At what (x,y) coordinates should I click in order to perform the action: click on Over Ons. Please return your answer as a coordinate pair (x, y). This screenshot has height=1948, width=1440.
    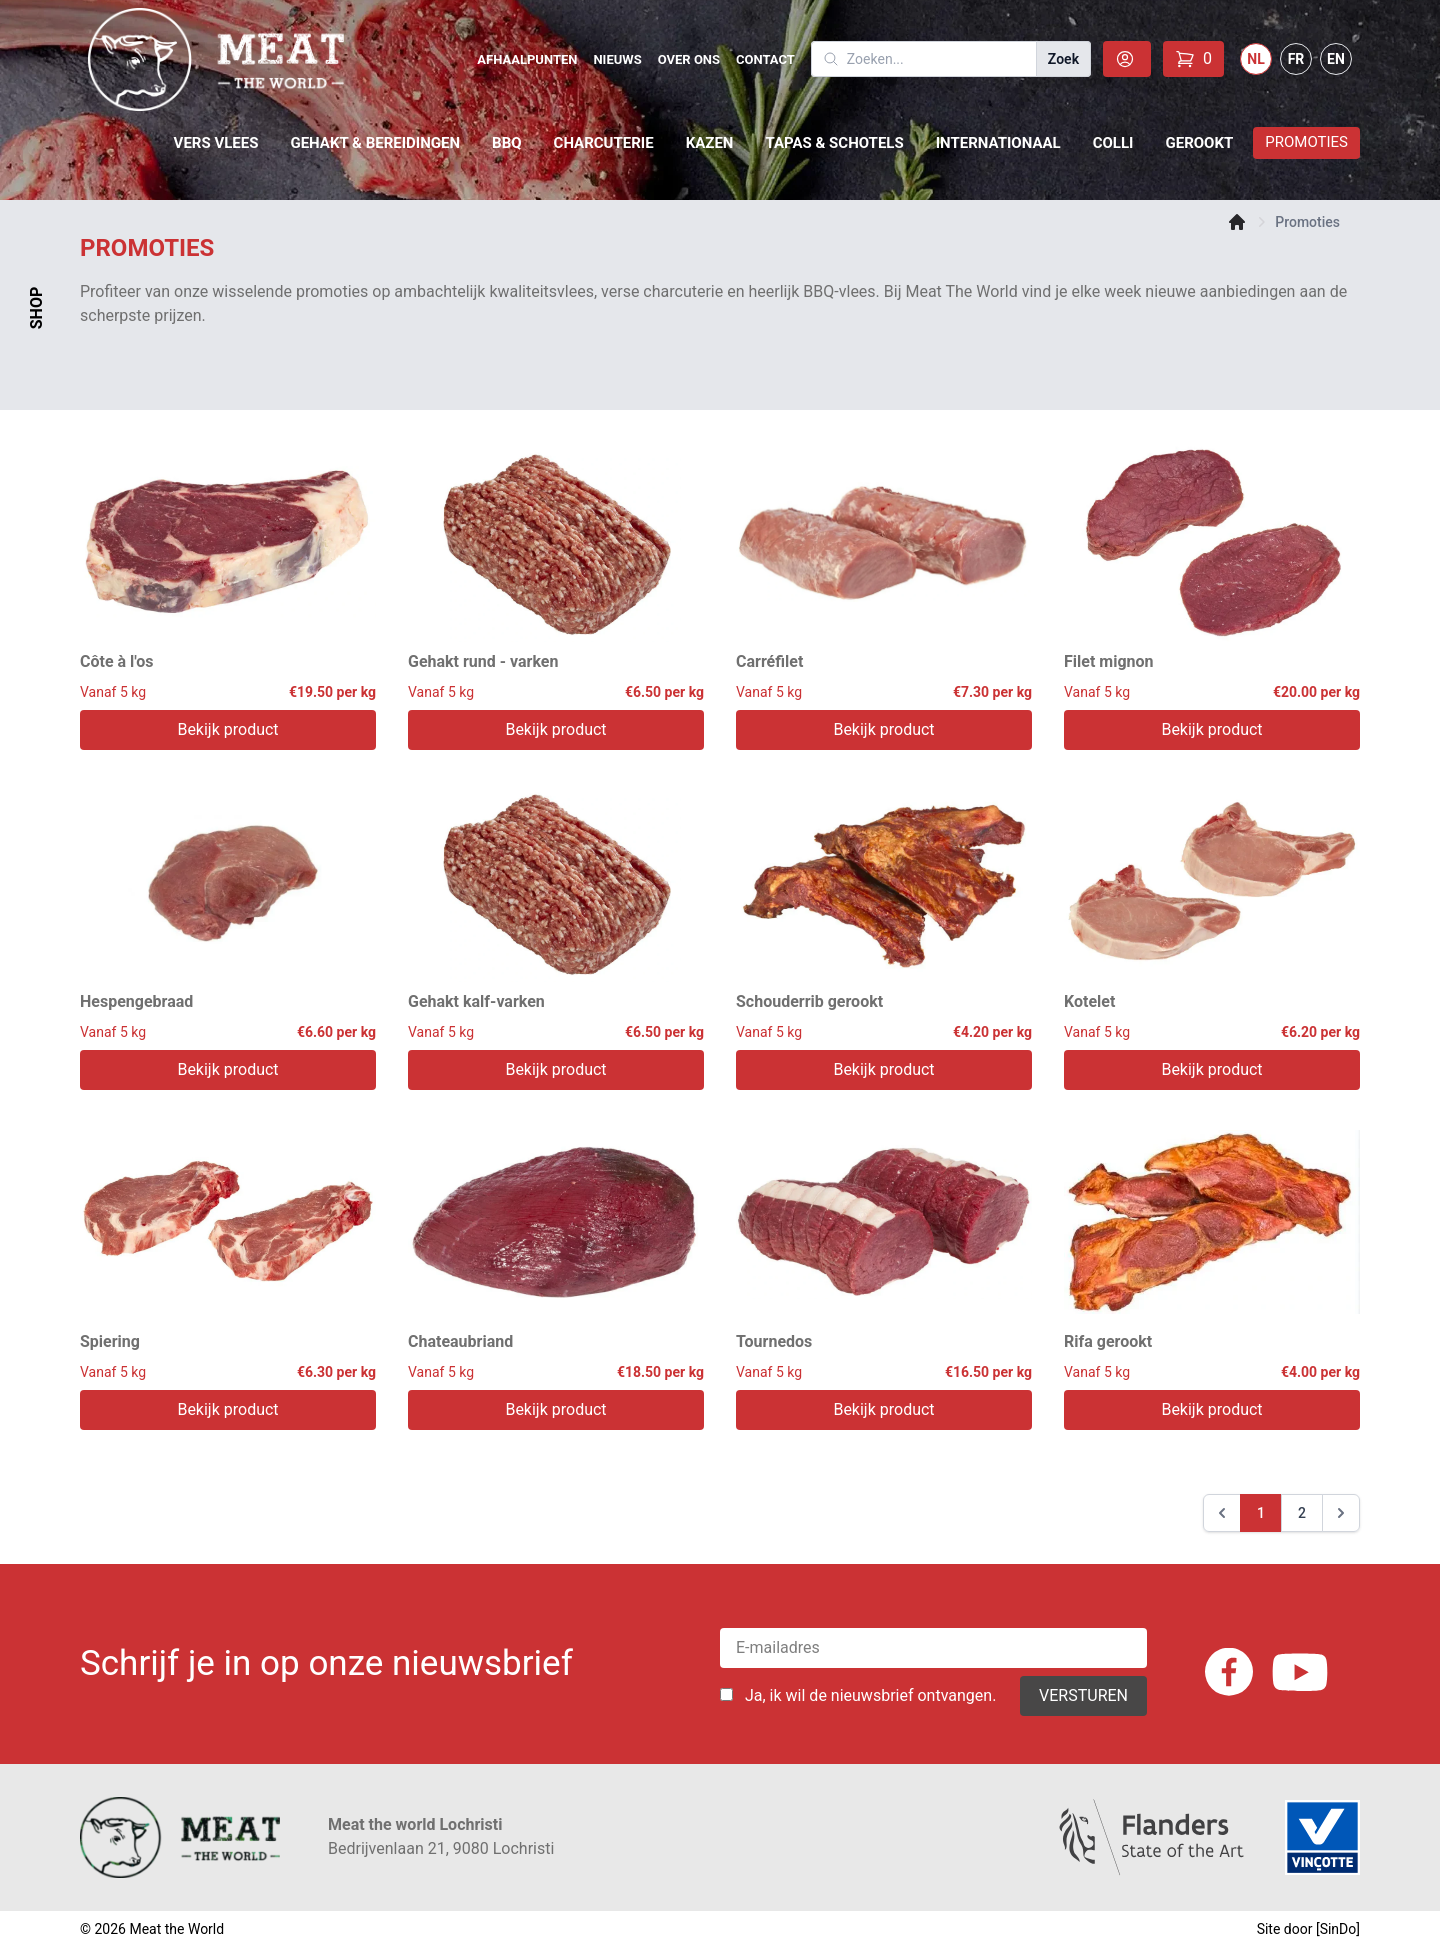
    Looking at the image, I should click on (689, 59).